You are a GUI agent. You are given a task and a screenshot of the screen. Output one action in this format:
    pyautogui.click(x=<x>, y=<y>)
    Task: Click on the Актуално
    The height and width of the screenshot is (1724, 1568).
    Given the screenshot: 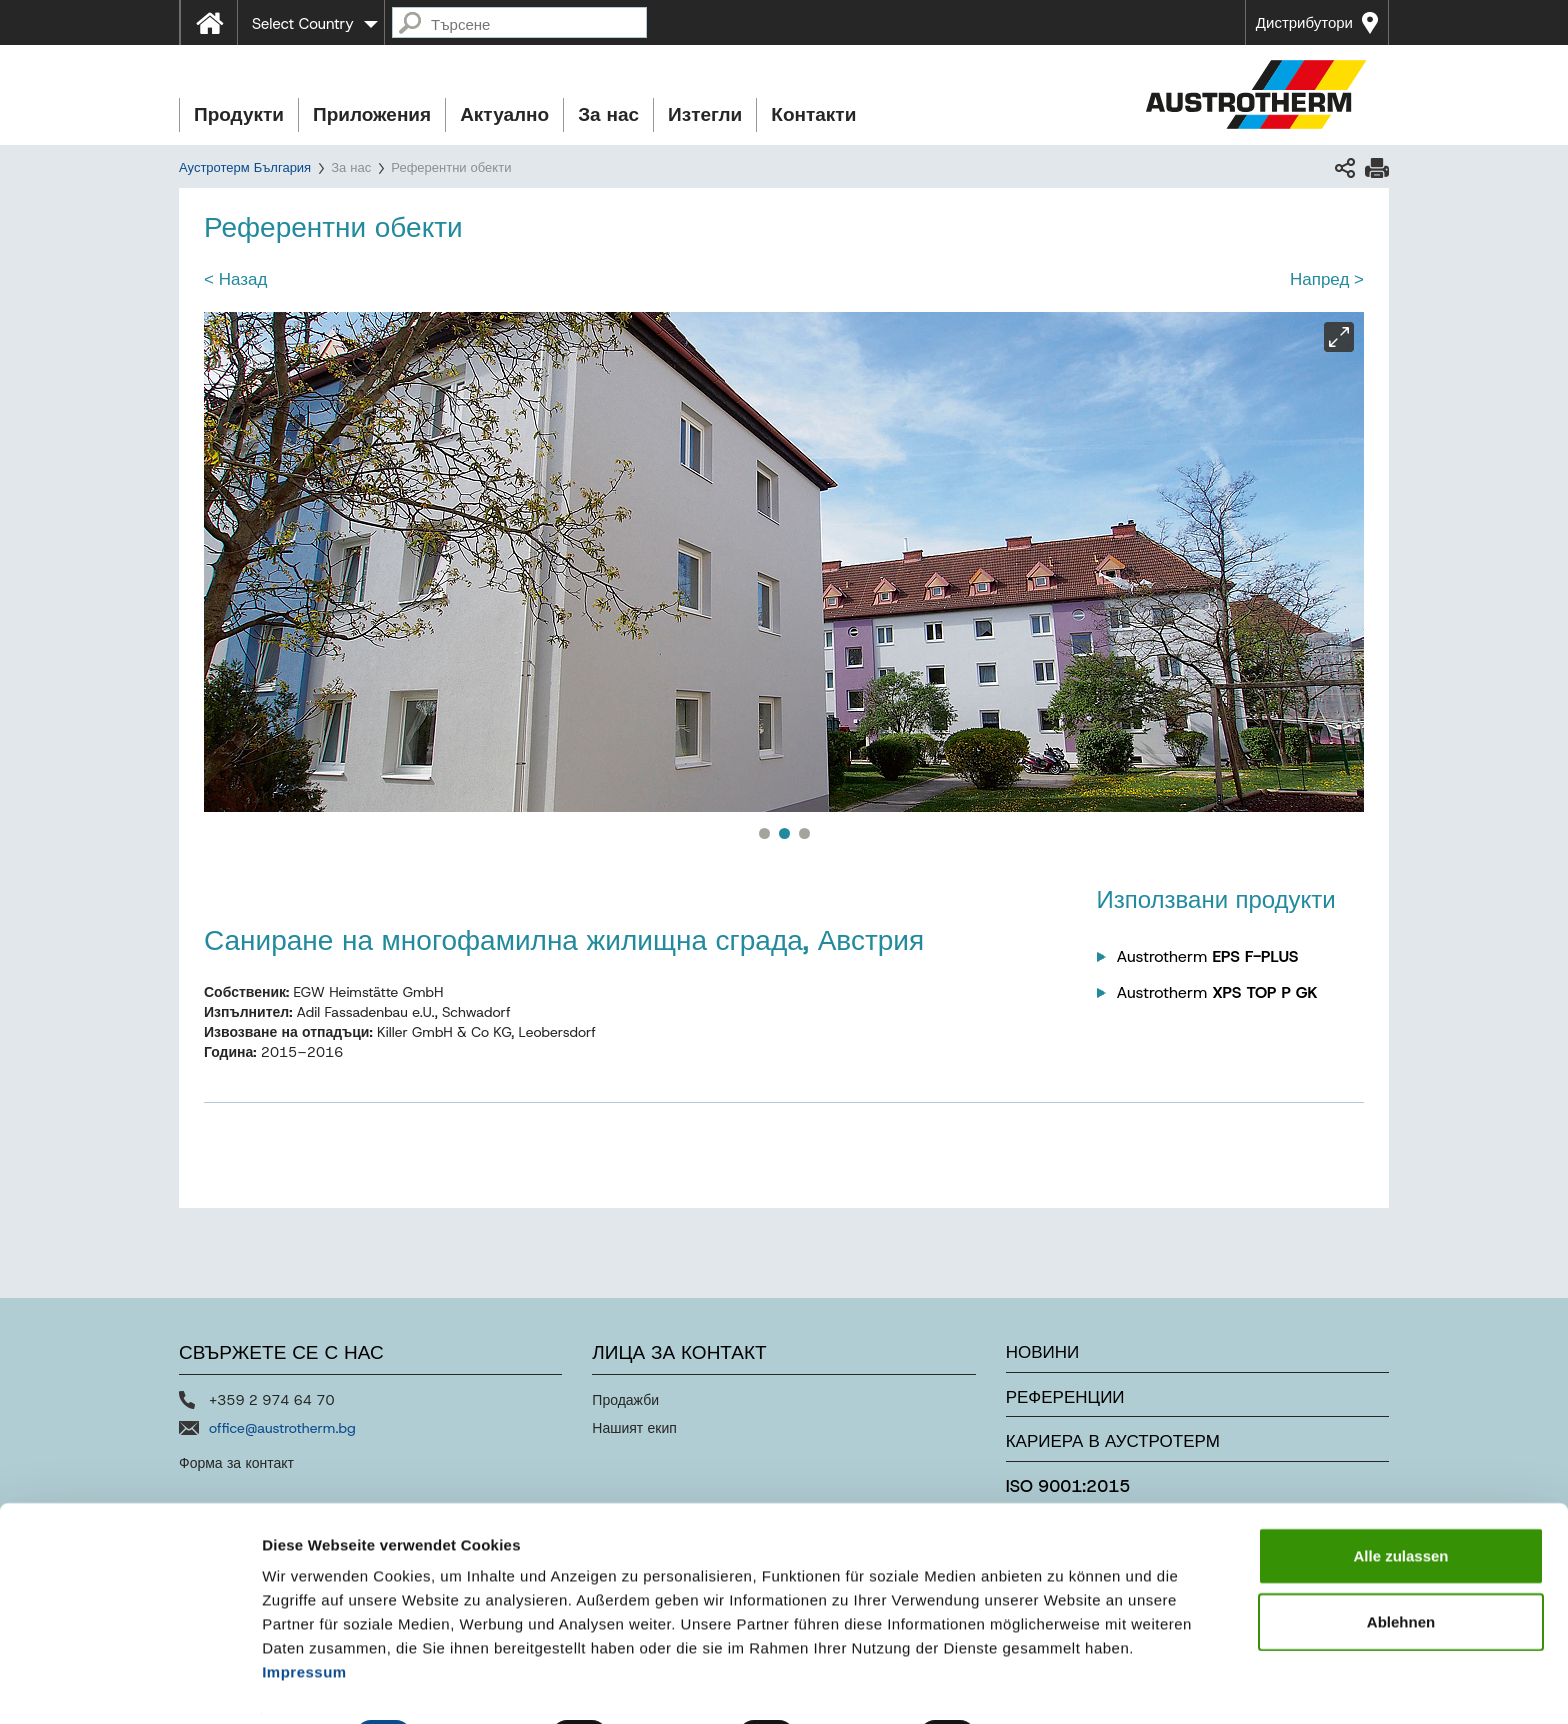 What is the action you would take?
    pyautogui.click(x=504, y=114)
    